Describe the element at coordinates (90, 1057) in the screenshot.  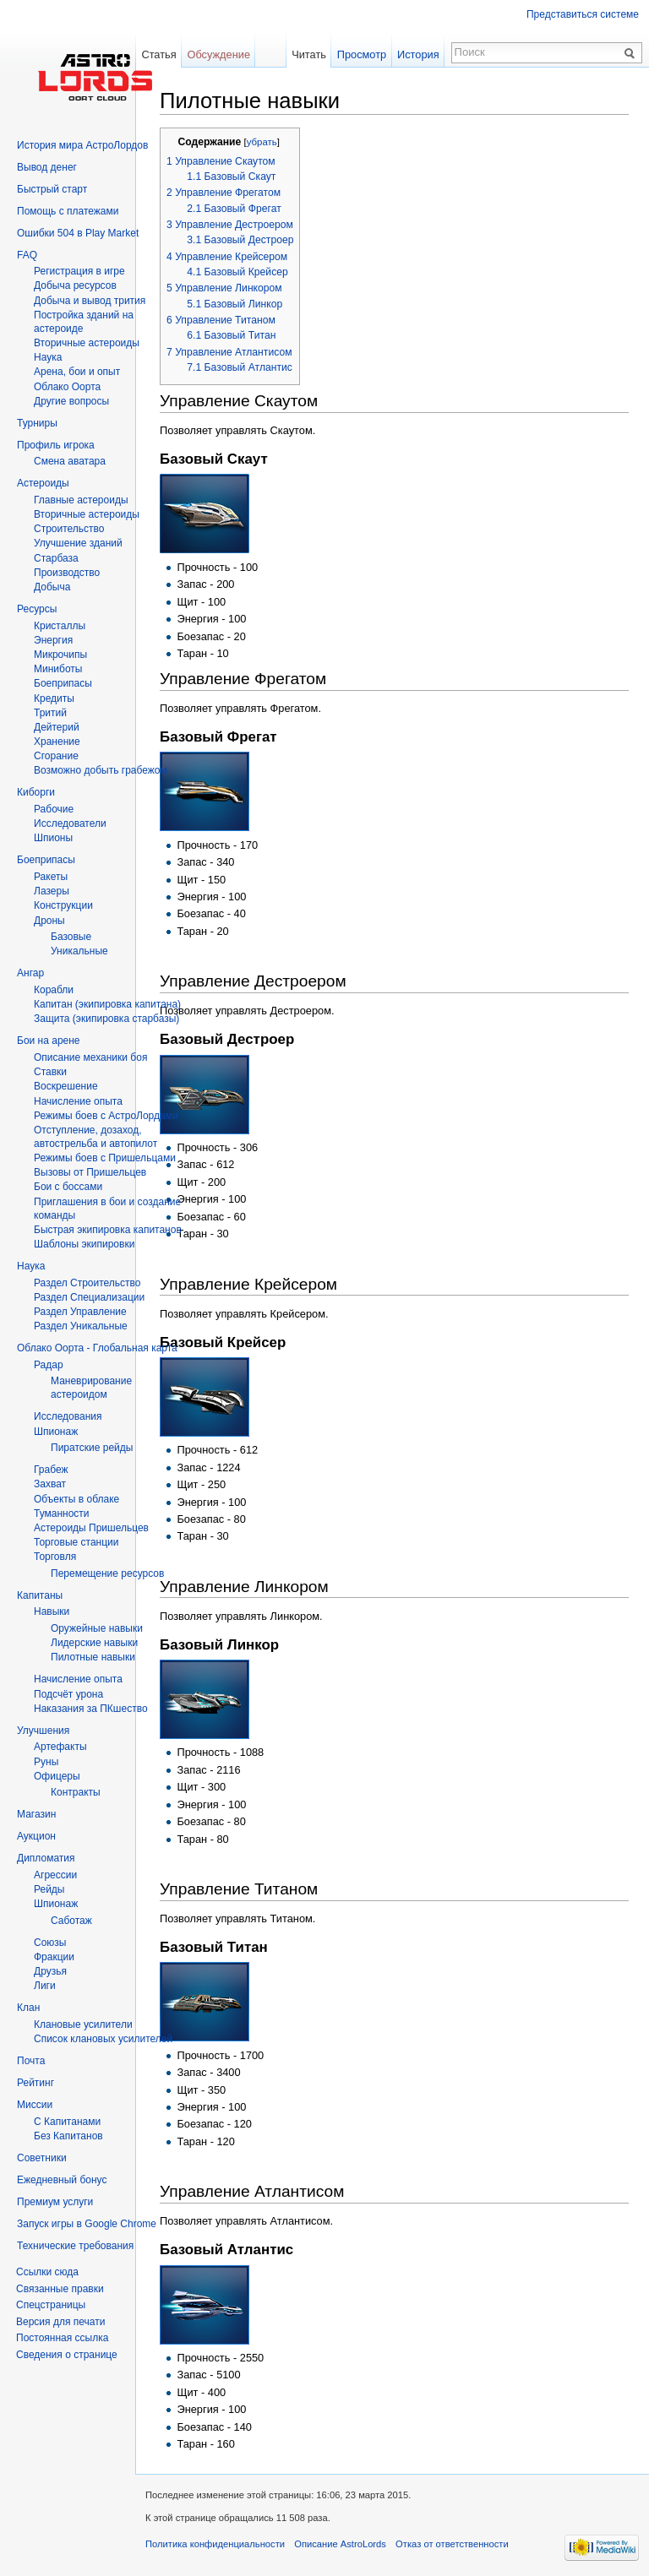
I see `Описание механики боя` at that location.